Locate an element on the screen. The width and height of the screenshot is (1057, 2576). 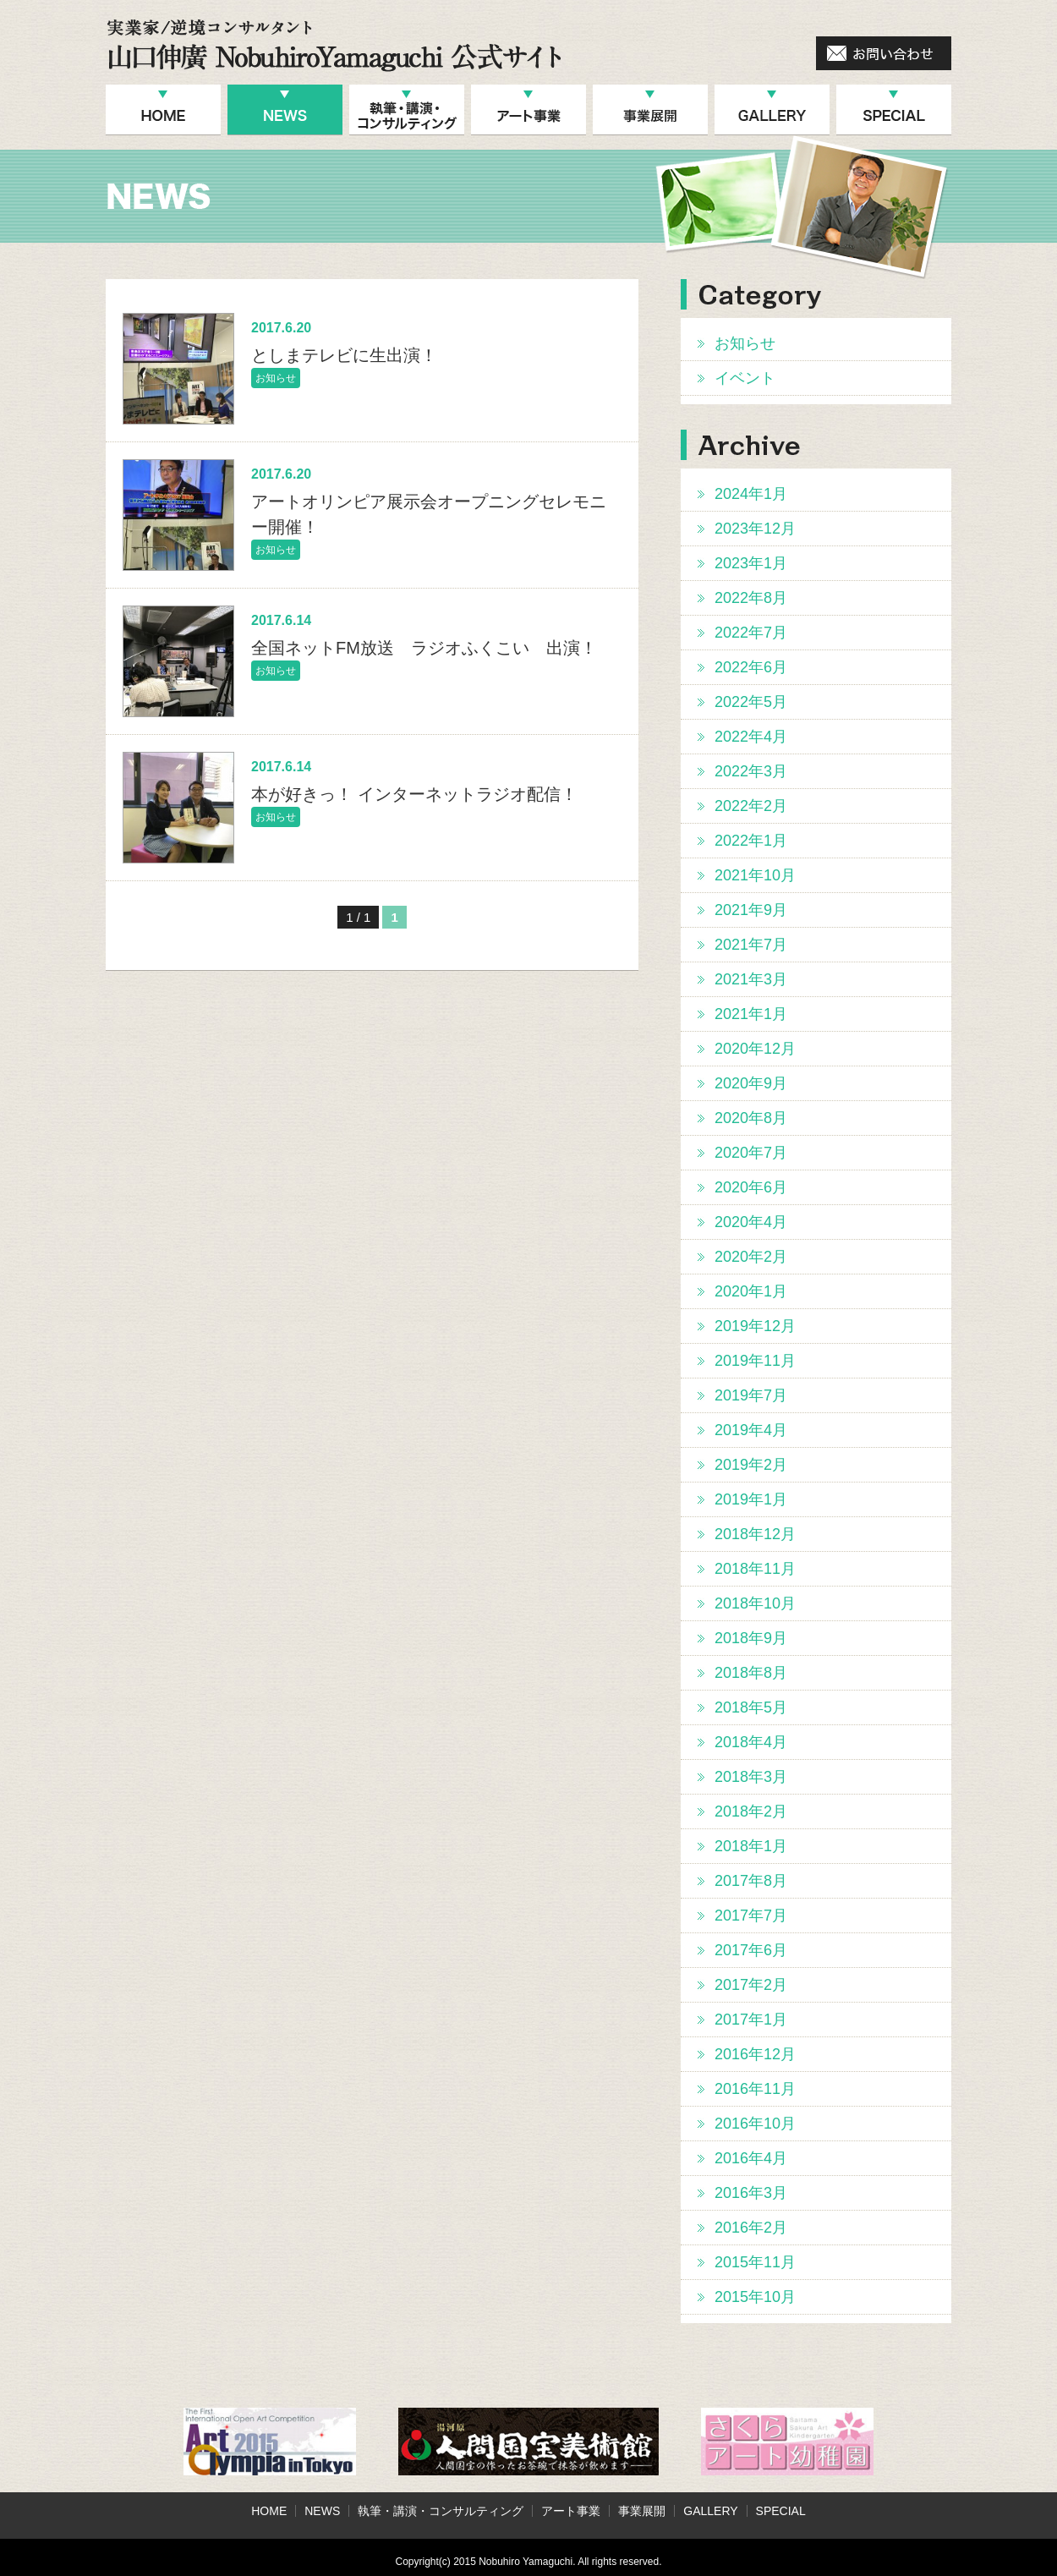
事業展開 is located at coordinates (641, 2511).